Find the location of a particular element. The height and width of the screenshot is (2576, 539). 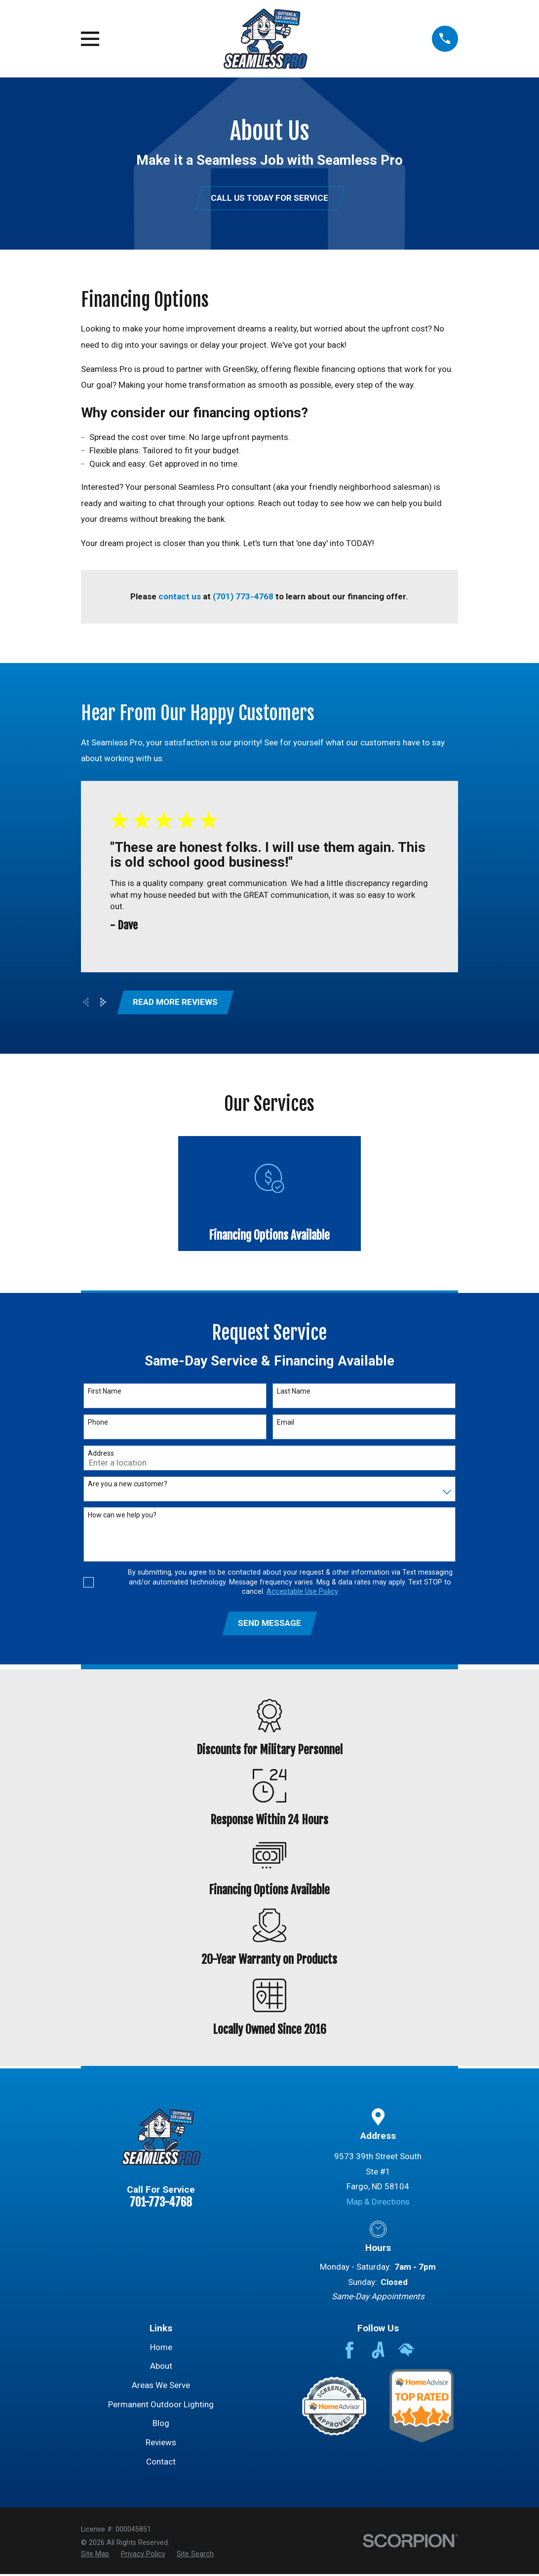

[HomeAdvisor] is located at coordinates (406, 2352).